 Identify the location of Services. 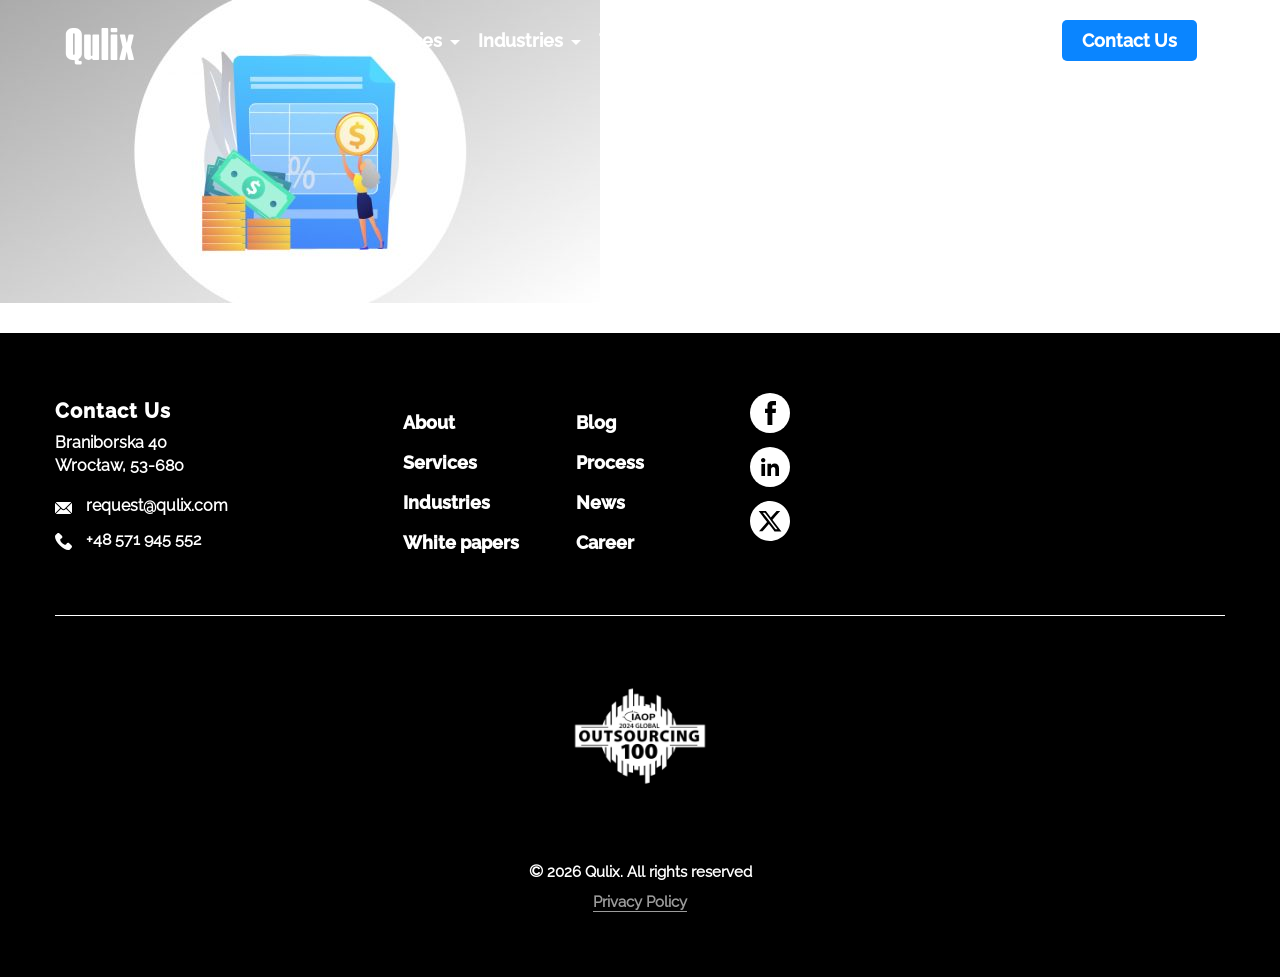
(440, 463).